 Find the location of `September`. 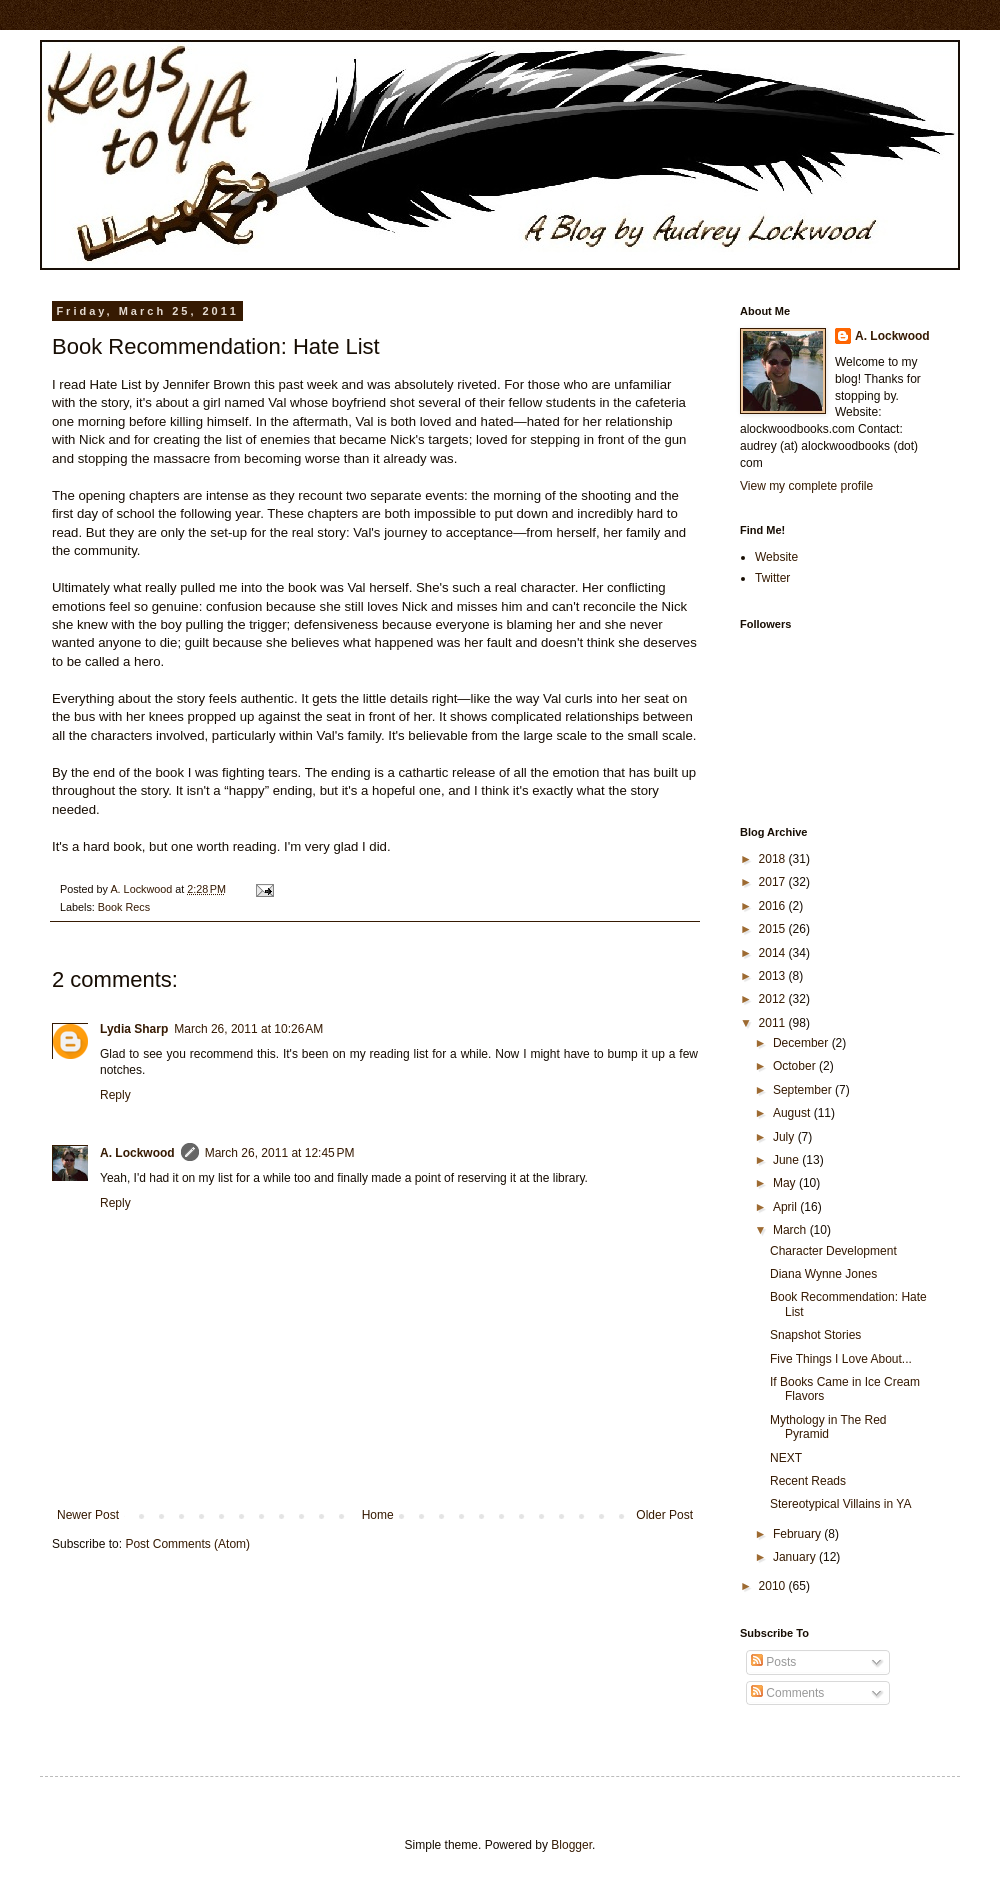

September is located at coordinates (804, 1090).